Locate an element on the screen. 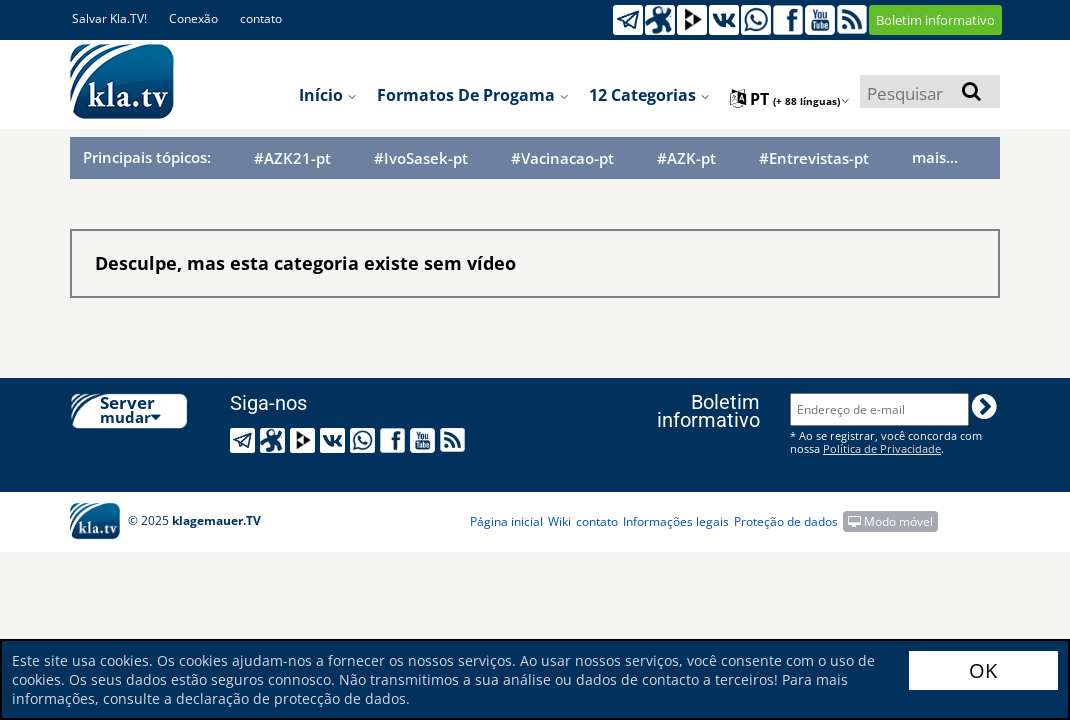 Image resolution: width=1070 pixels, height=720 pixels. pt is located at coordinates (790, 99).